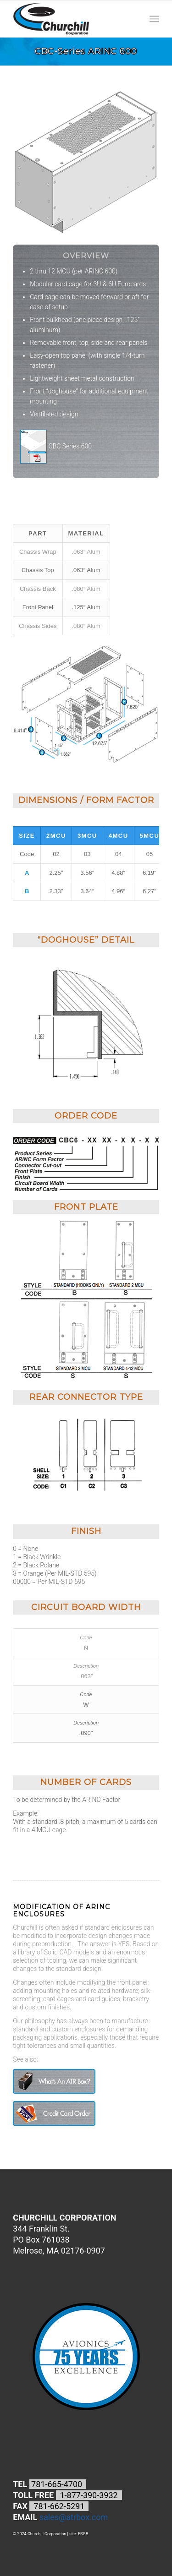 This screenshot has height=2576, width=172. I want to click on CBC-Series ARINC 600, so click(86, 51).